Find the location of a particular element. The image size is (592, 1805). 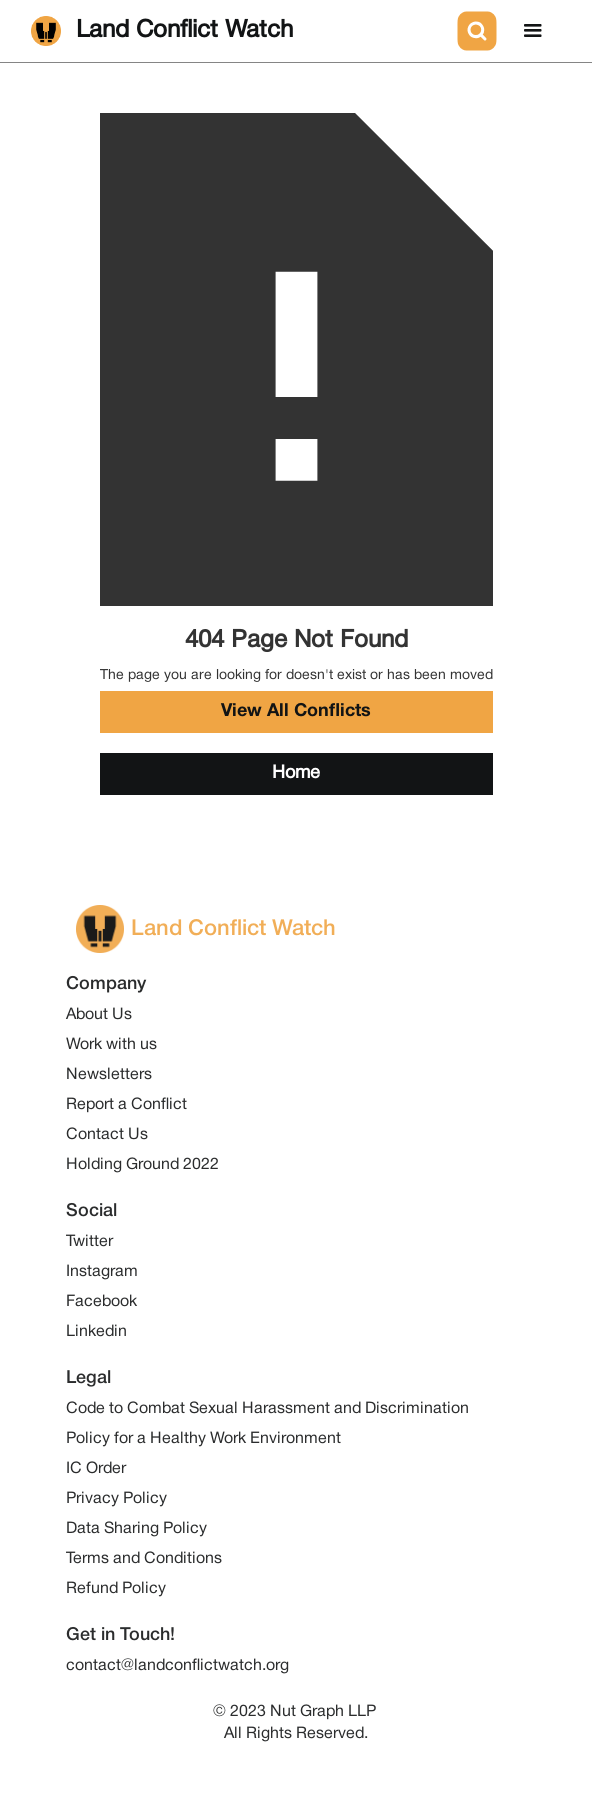

Linkedin is located at coordinates (96, 1332).